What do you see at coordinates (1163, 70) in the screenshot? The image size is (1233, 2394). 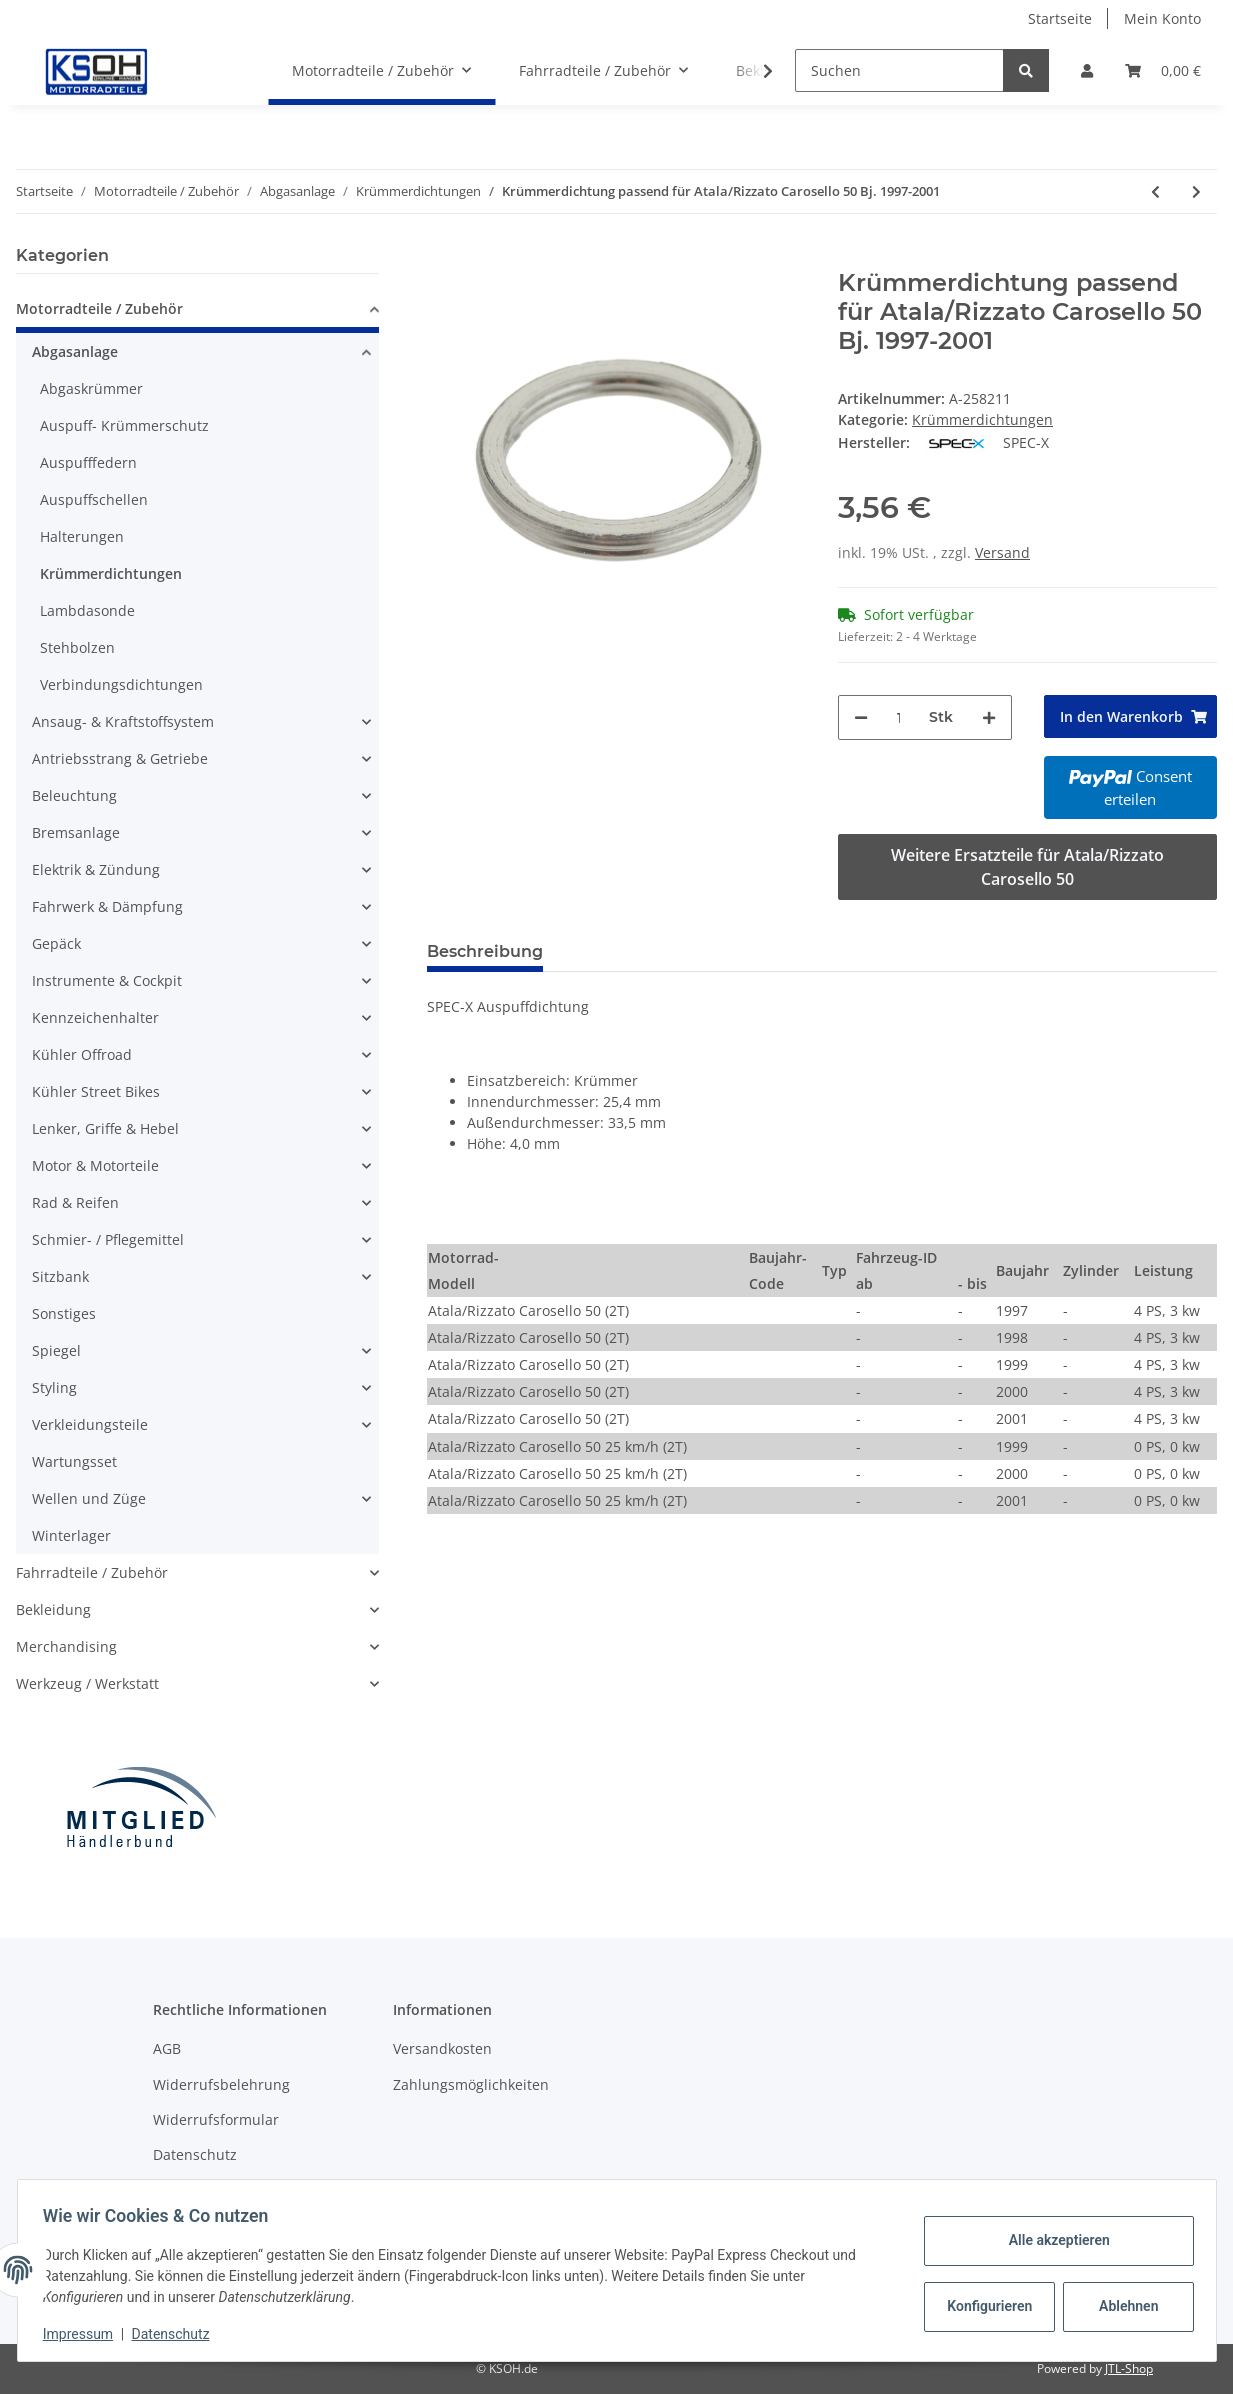 I see `[Warenkorb]` at bounding box center [1163, 70].